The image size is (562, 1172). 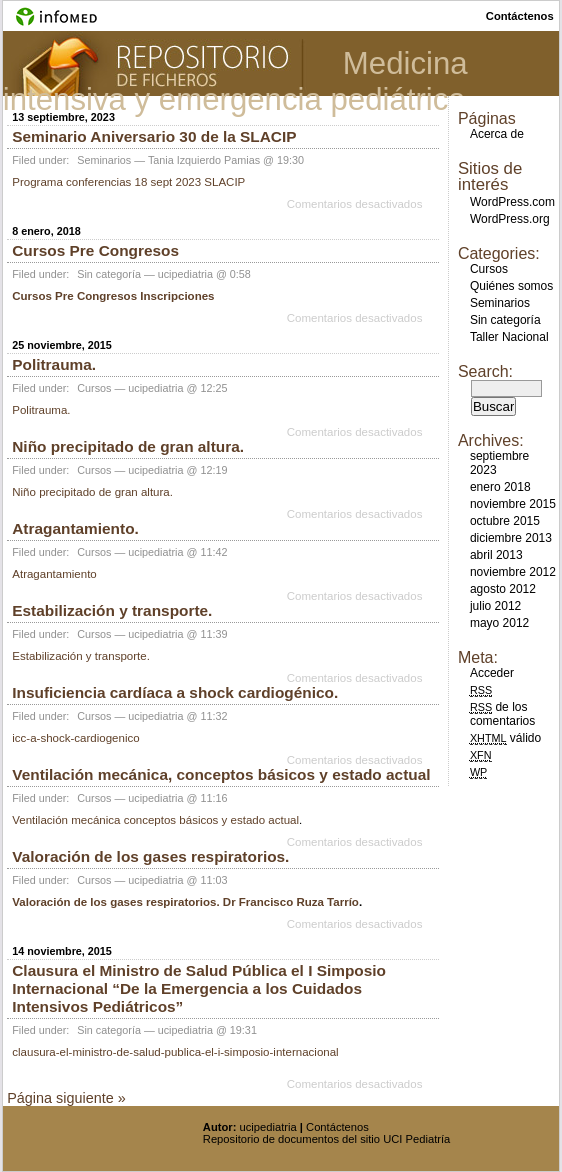 I want to click on Politrauma., so click(x=54, y=364).